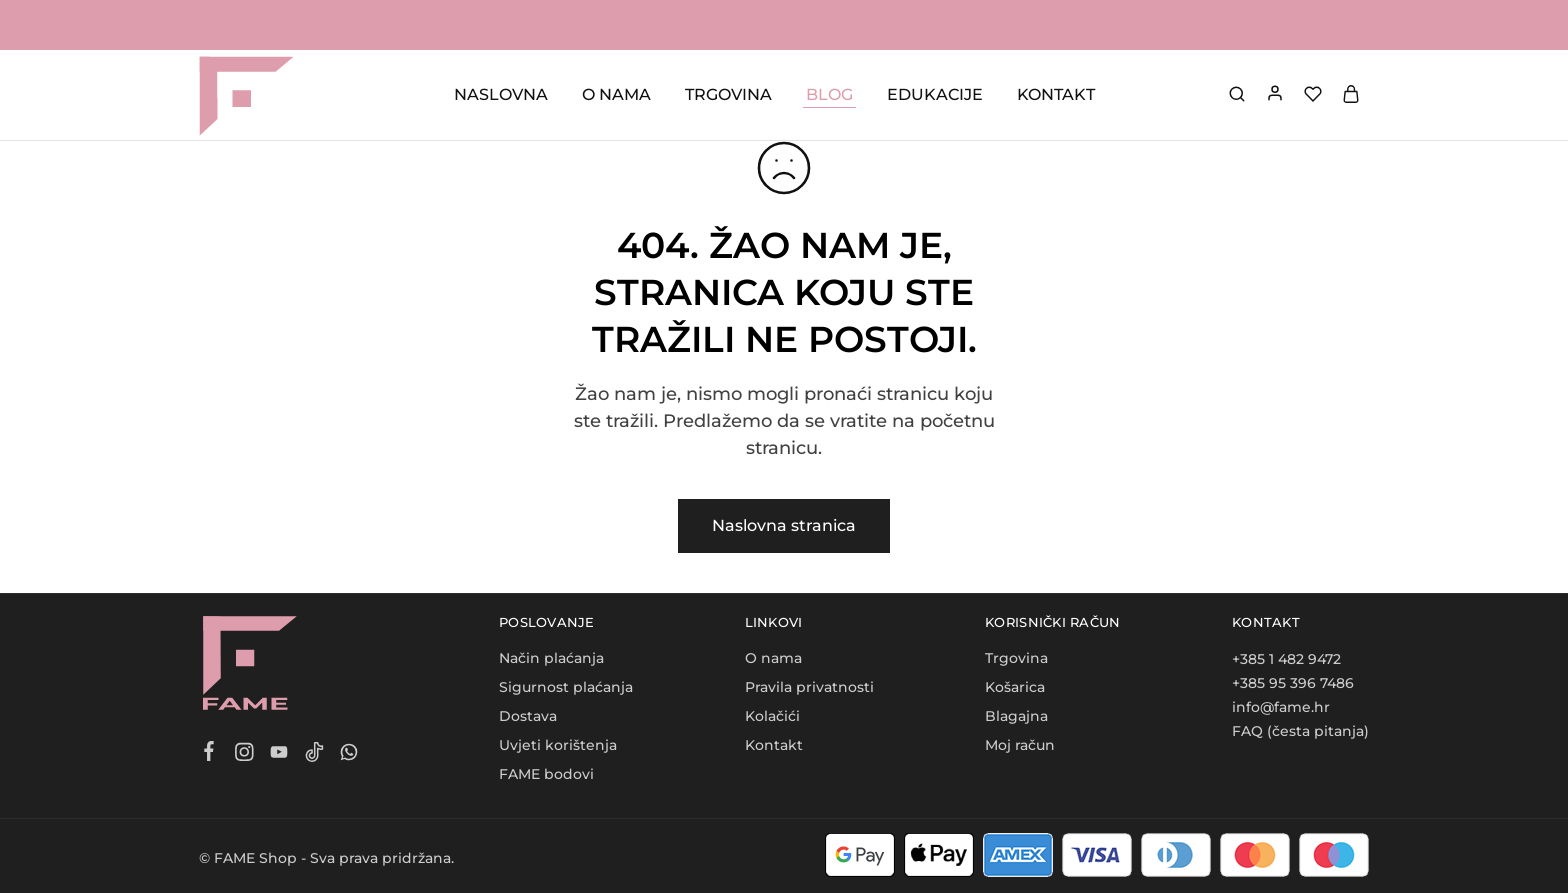 The width and height of the screenshot is (1568, 893). What do you see at coordinates (935, 94) in the screenshot?
I see `EDUKACIJE` at bounding box center [935, 94].